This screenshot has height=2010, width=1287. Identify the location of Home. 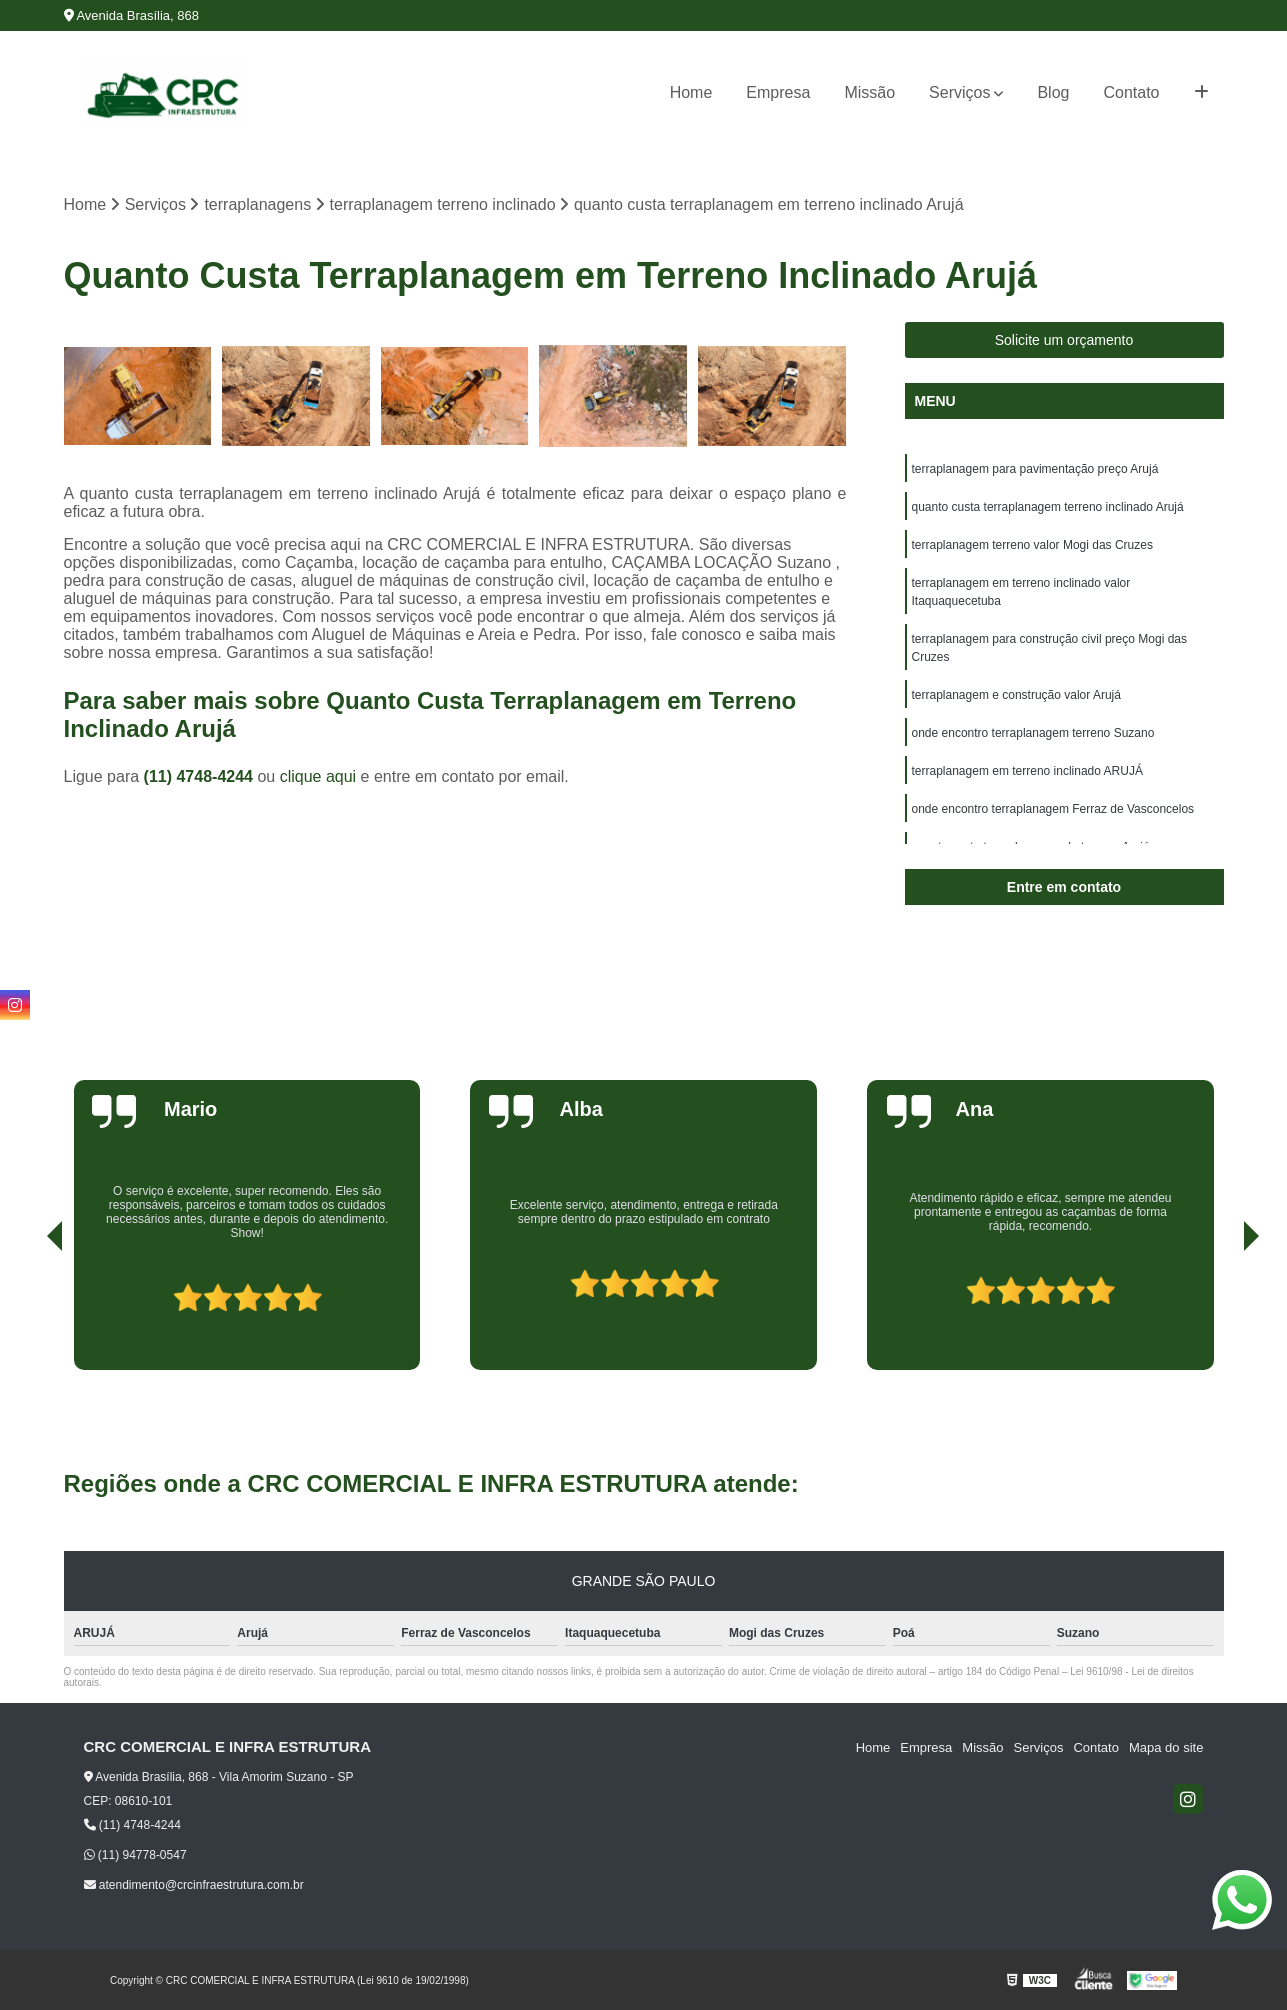
(691, 92).